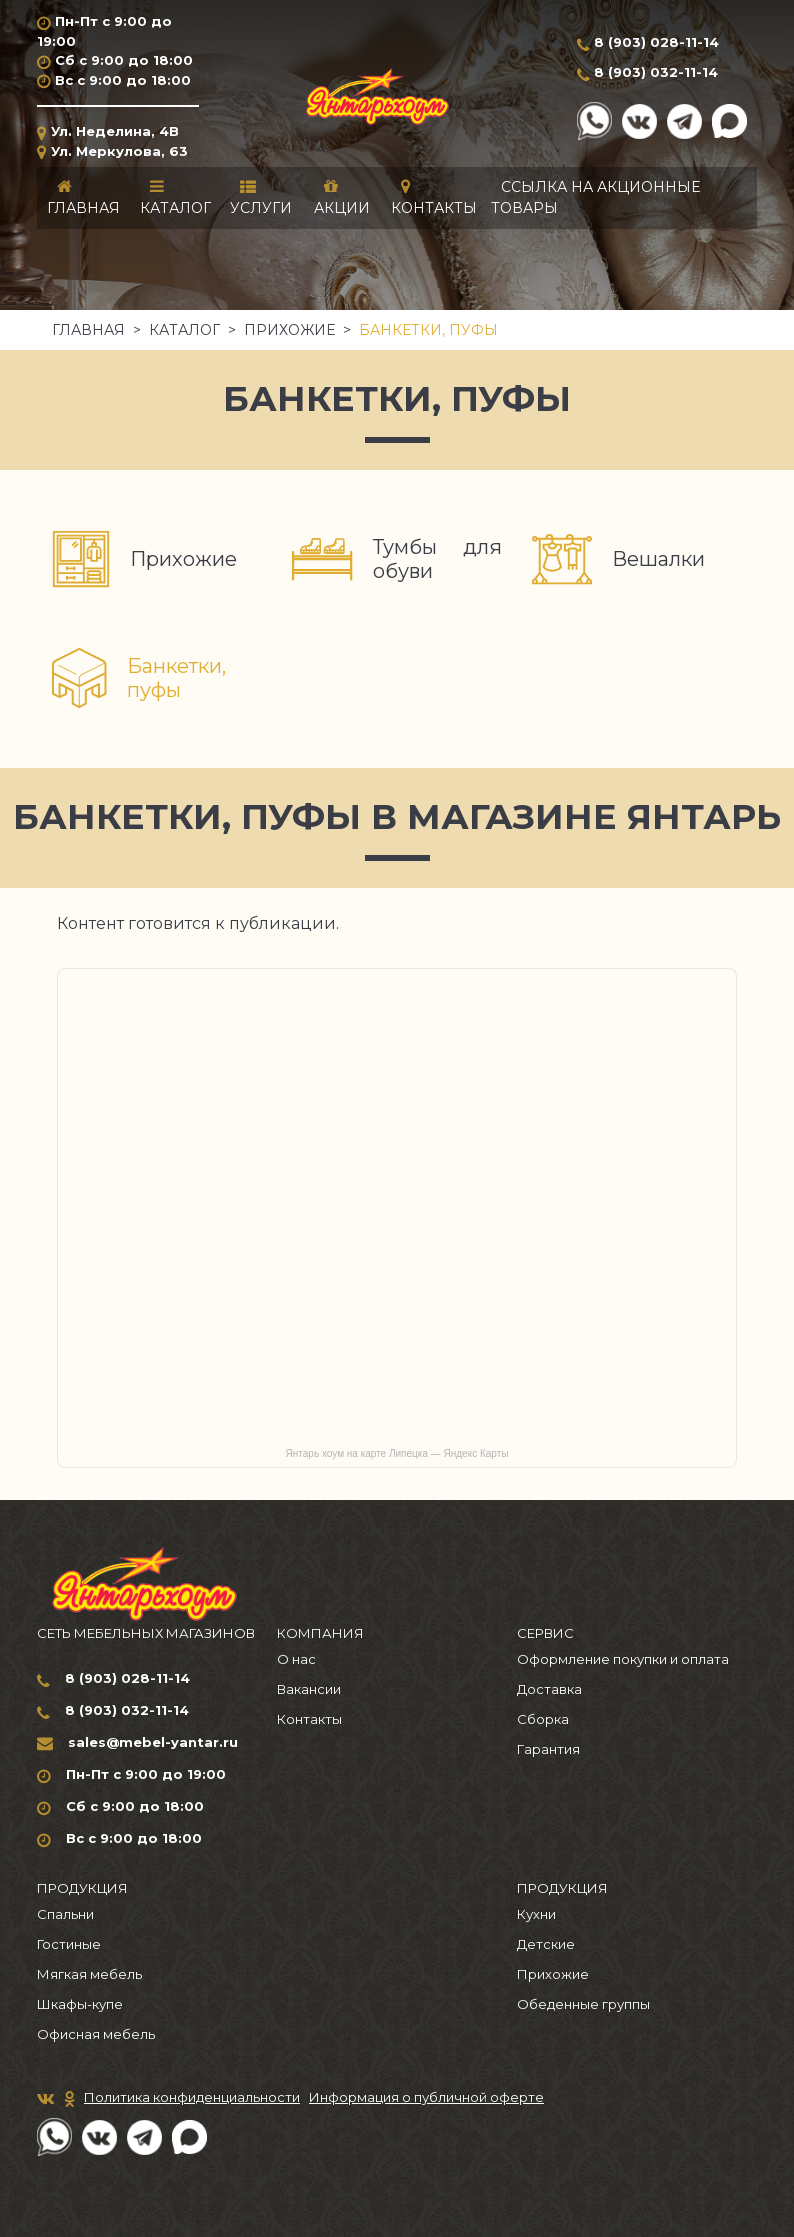 The image size is (794, 2237). What do you see at coordinates (184, 330) in the screenshot?
I see `Каталог` at bounding box center [184, 330].